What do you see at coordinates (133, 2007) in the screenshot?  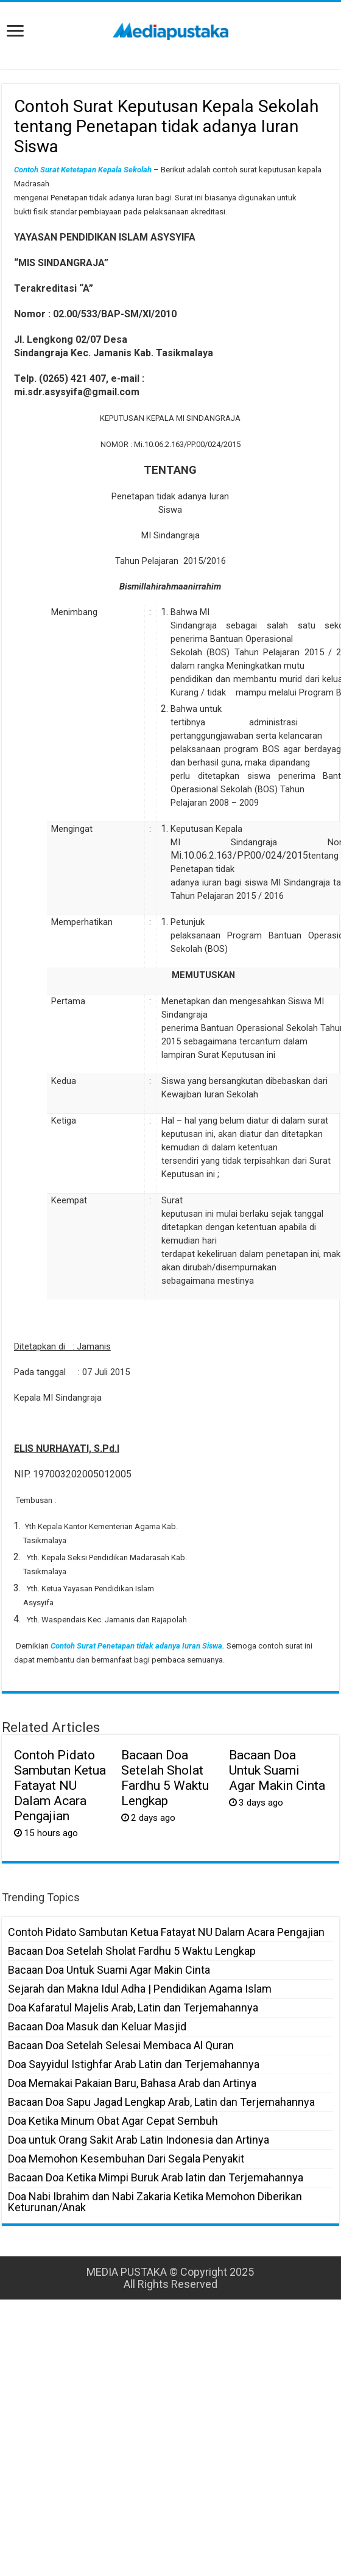 I see `Doa Kafaratul Majelis Arab, Latin dan Terjemahannya` at bounding box center [133, 2007].